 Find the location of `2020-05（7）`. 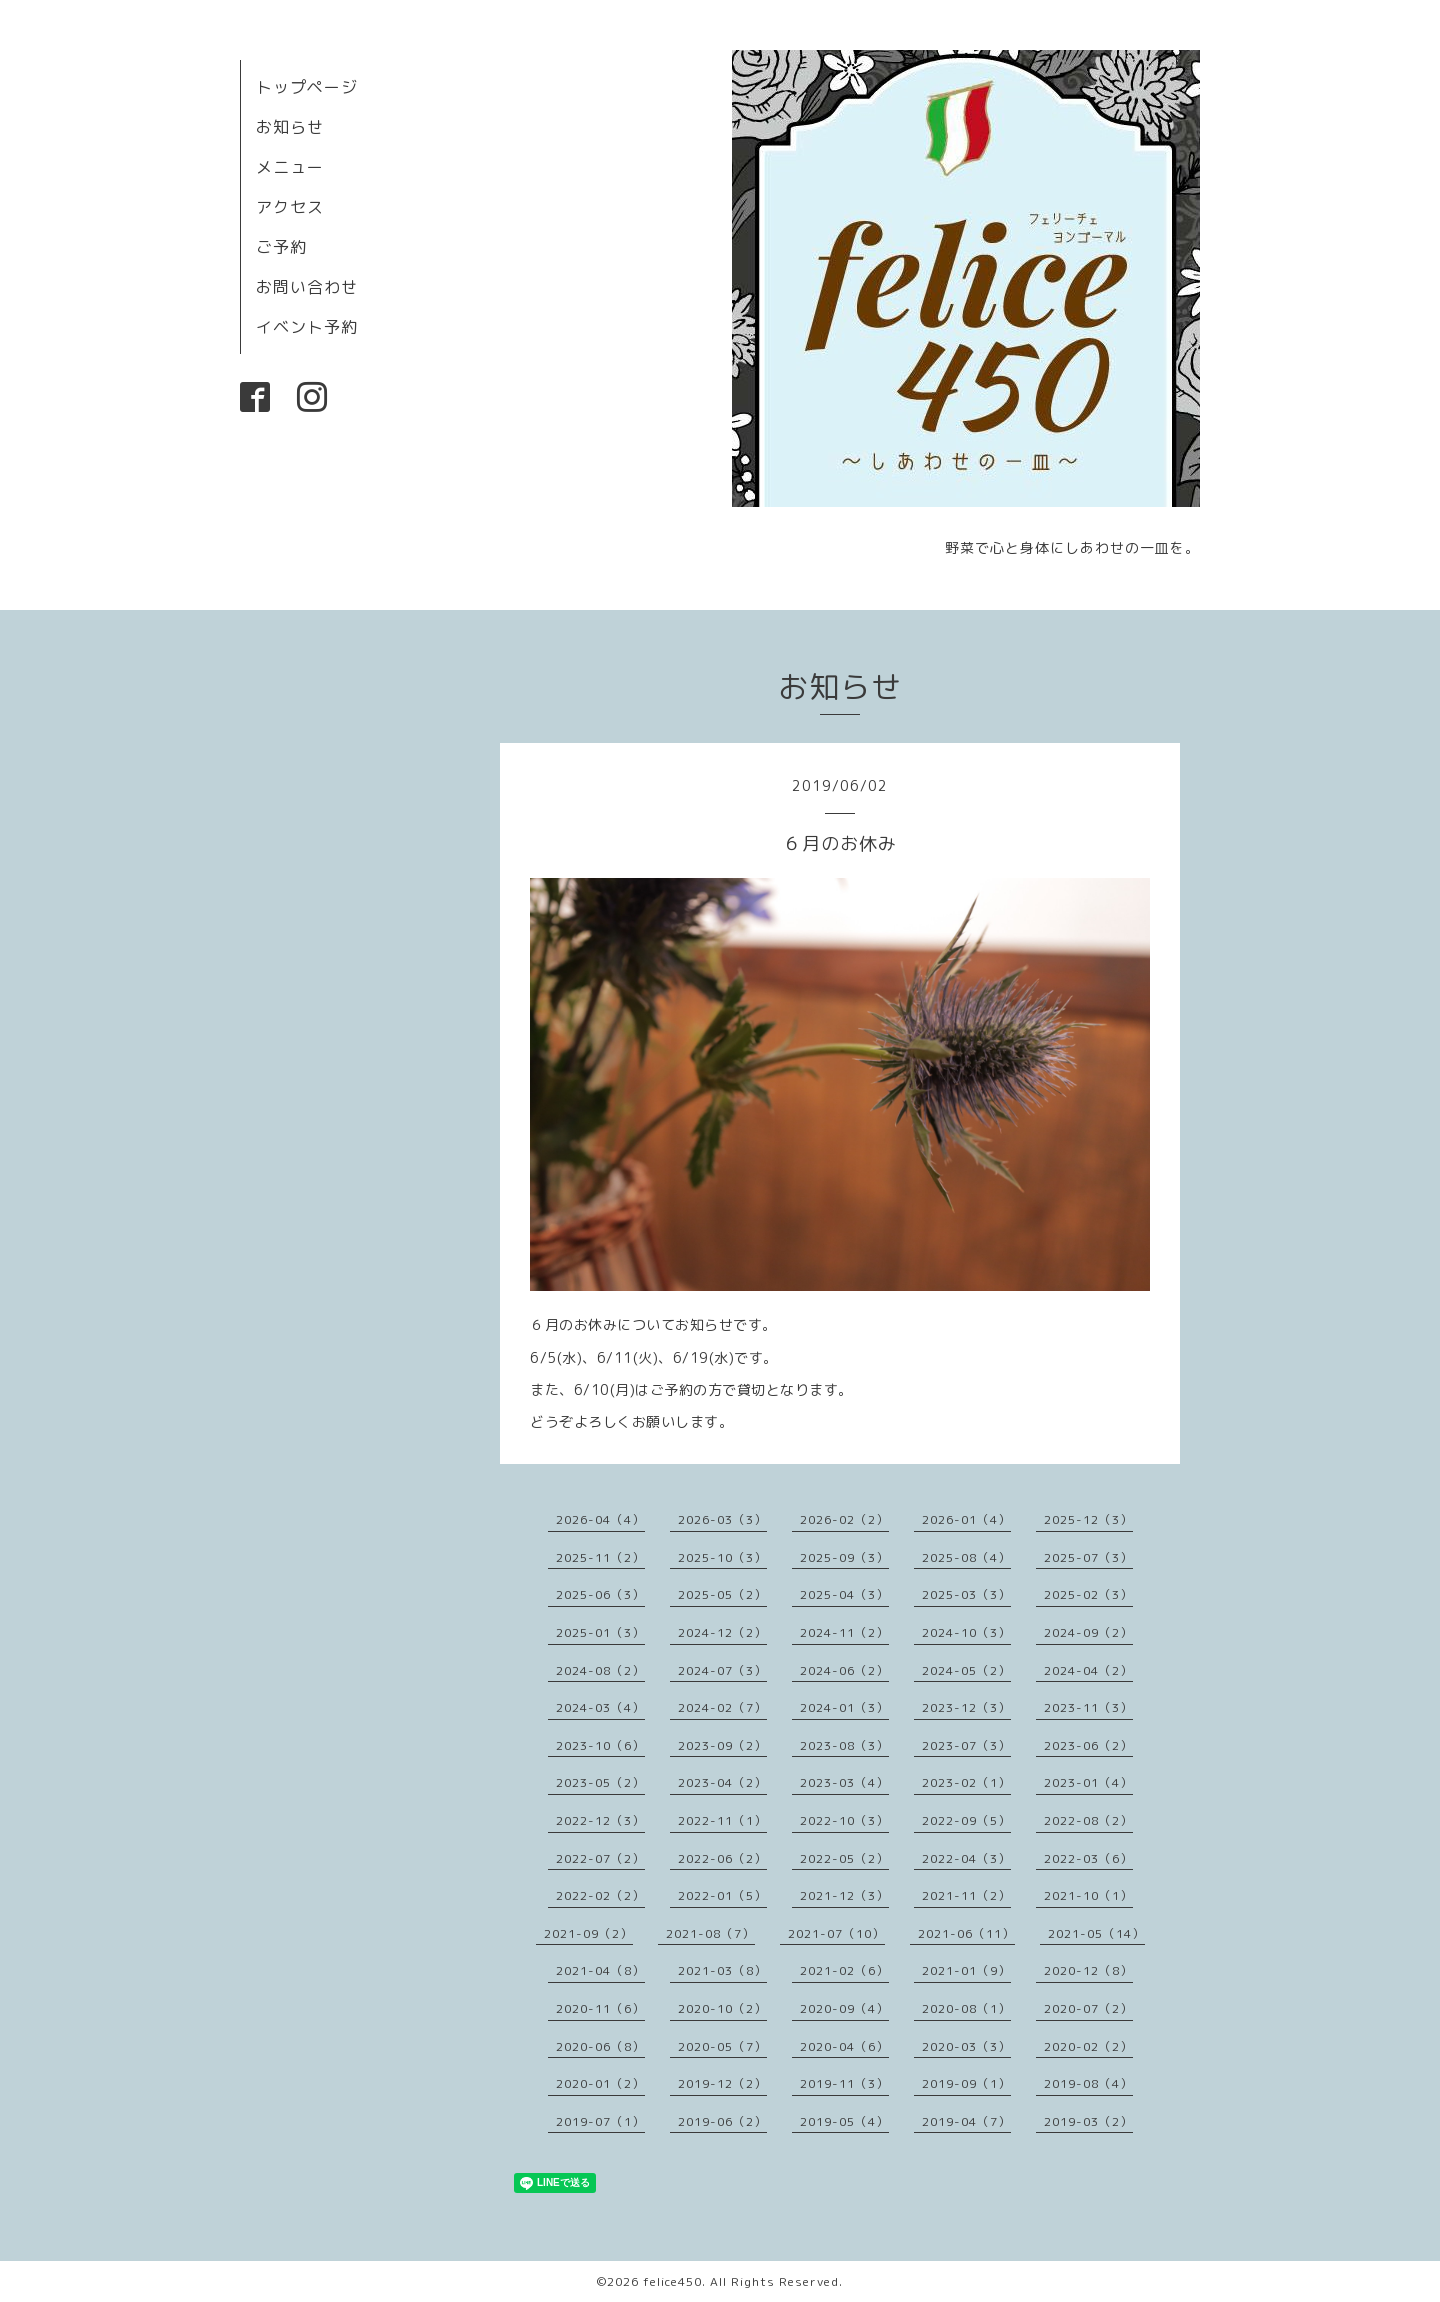

2020-05（7） is located at coordinates (722, 2046).